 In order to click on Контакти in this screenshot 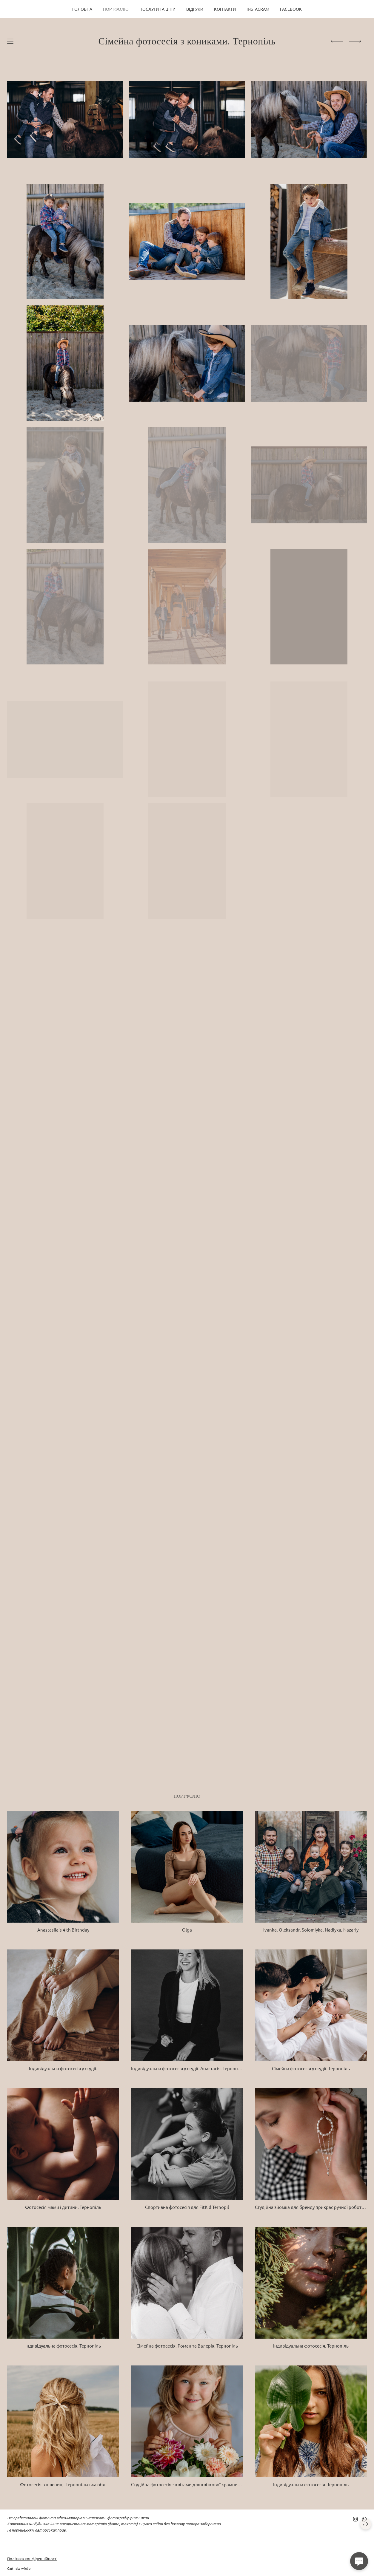, I will do `click(225, 9)`.